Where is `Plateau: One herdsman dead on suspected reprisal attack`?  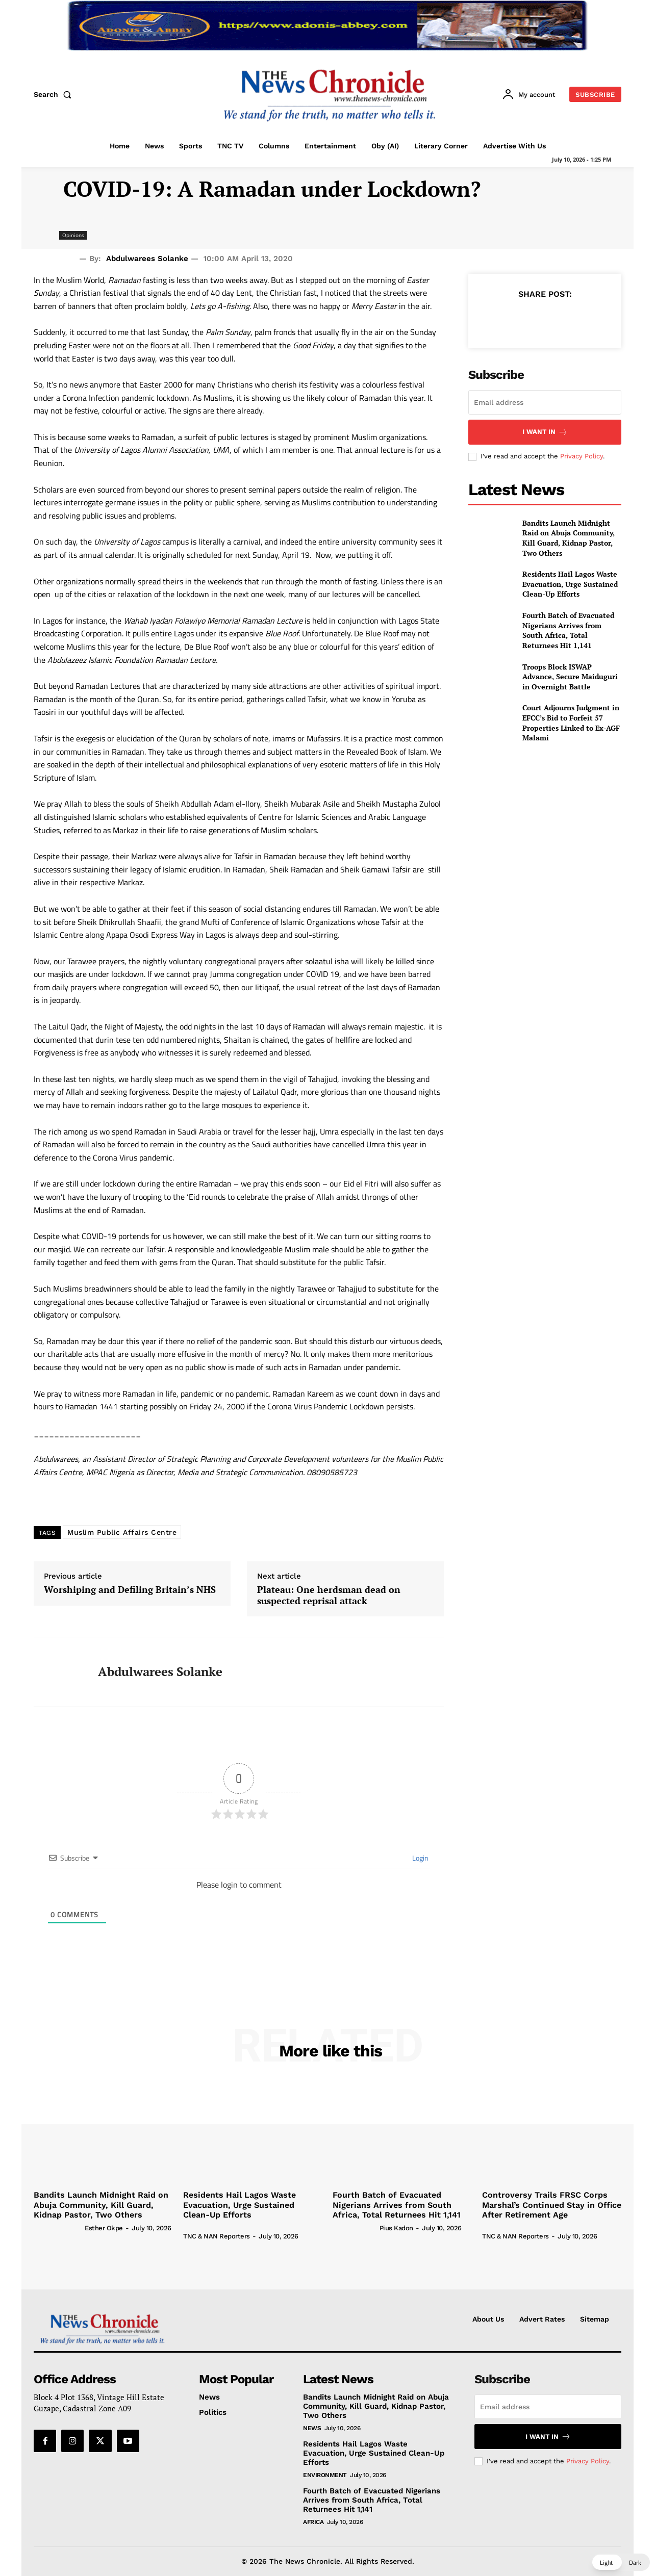
Plateau: One herdsman dead on suspected reprisal attack is located at coordinates (328, 1595).